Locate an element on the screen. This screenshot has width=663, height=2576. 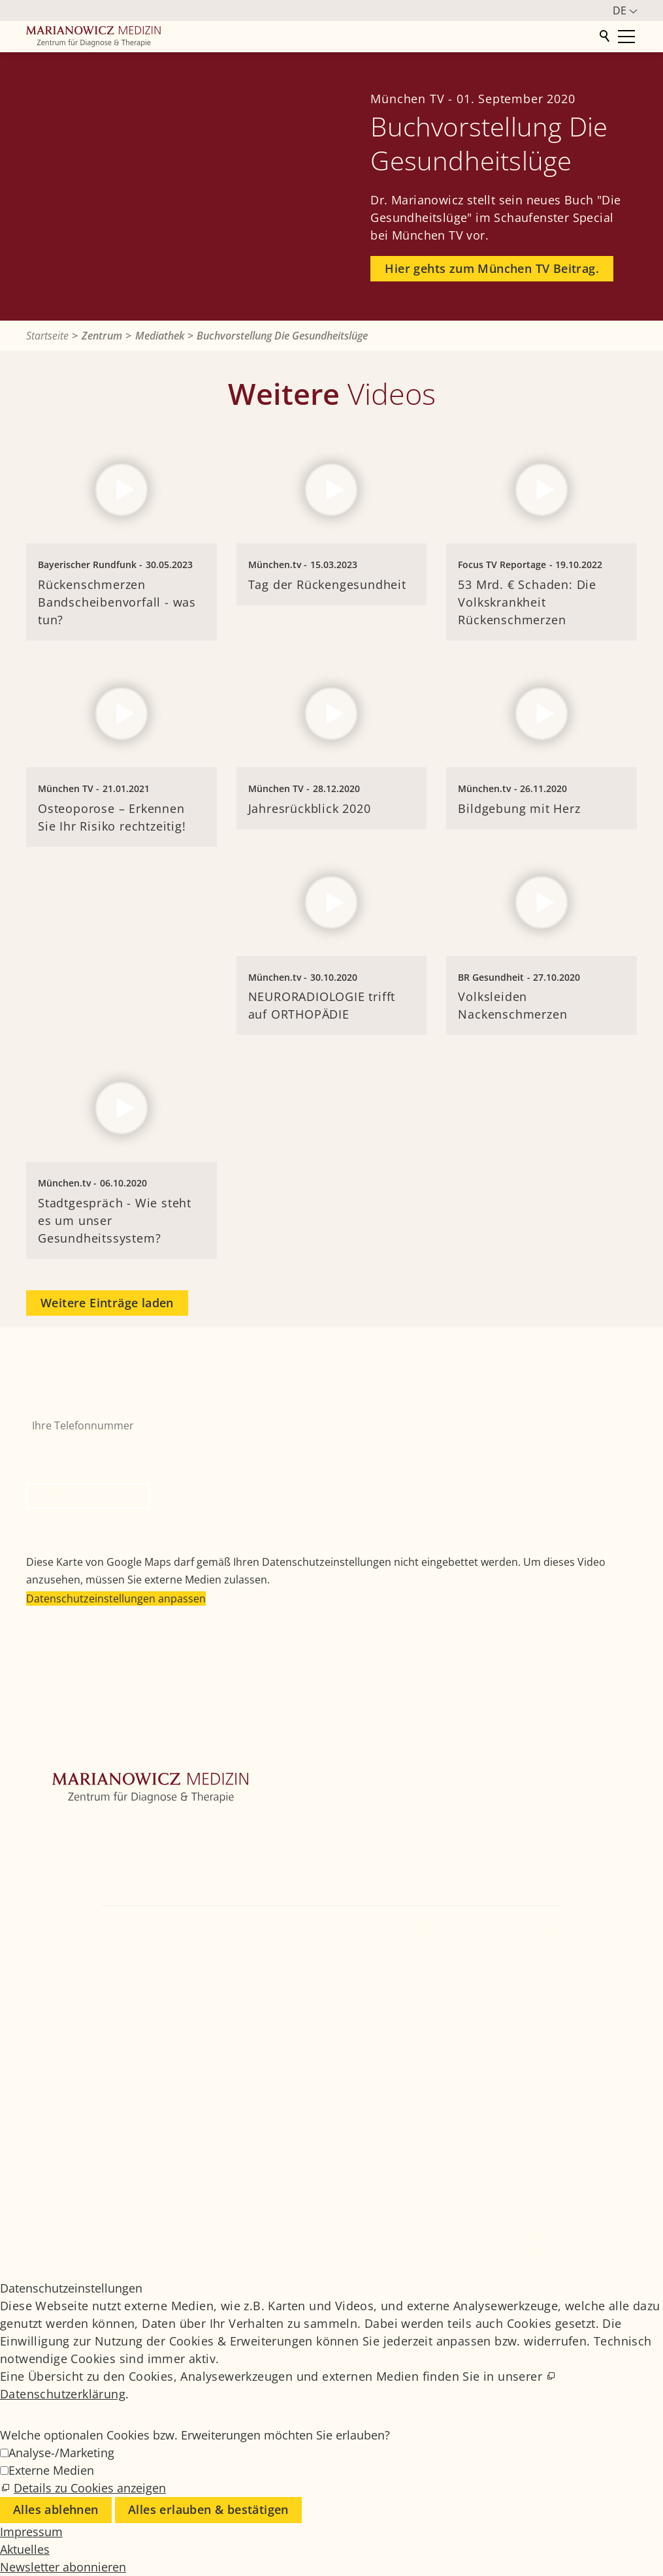
Rückenschmerzen Bandscheibenvorfall - was tun? is located at coordinates (117, 602).